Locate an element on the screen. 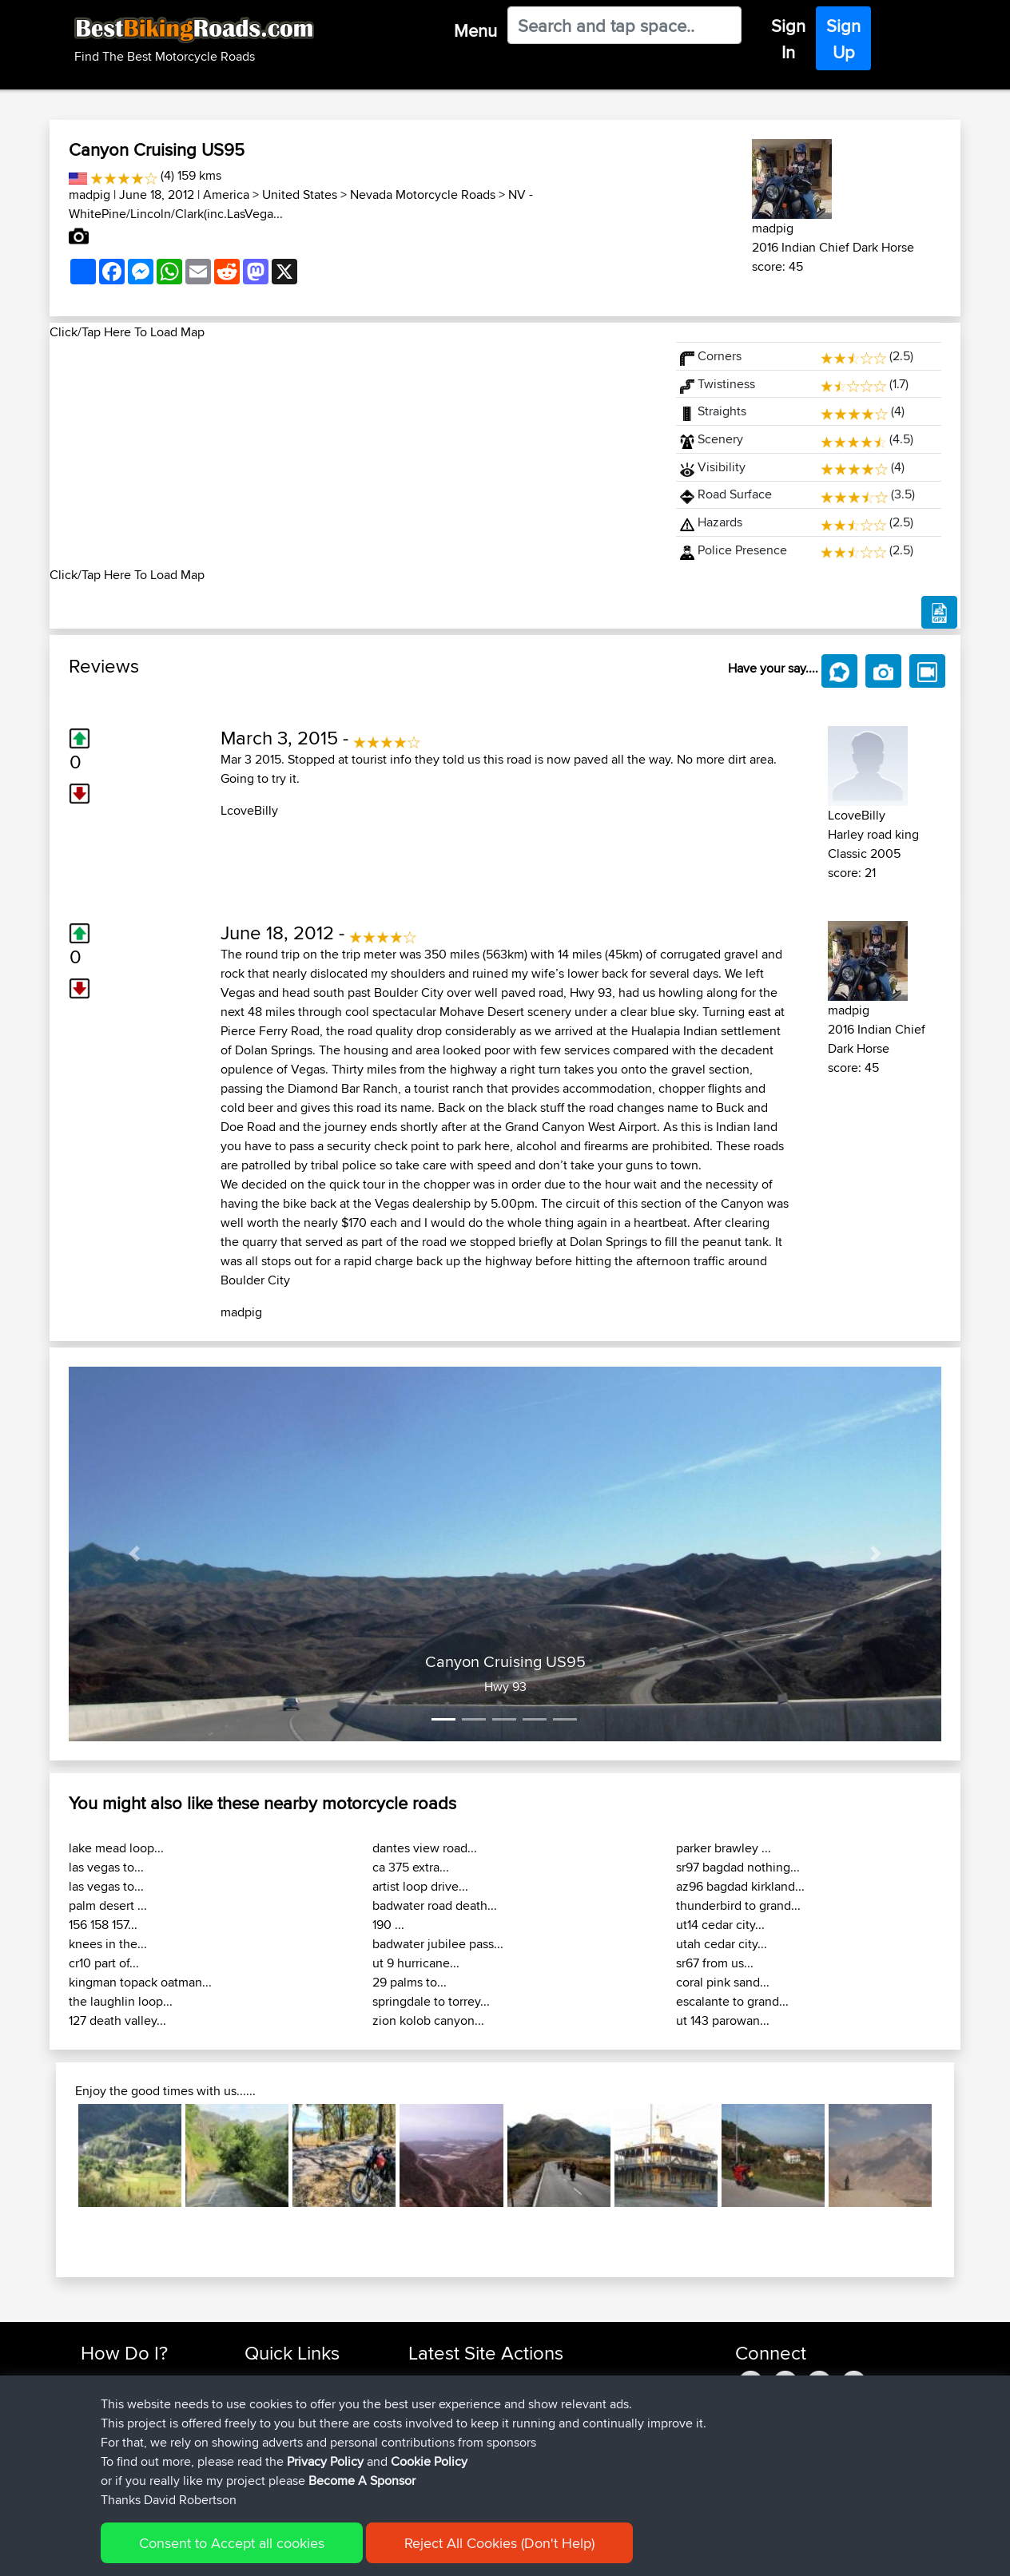  badwater road death... is located at coordinates (434, 1905).